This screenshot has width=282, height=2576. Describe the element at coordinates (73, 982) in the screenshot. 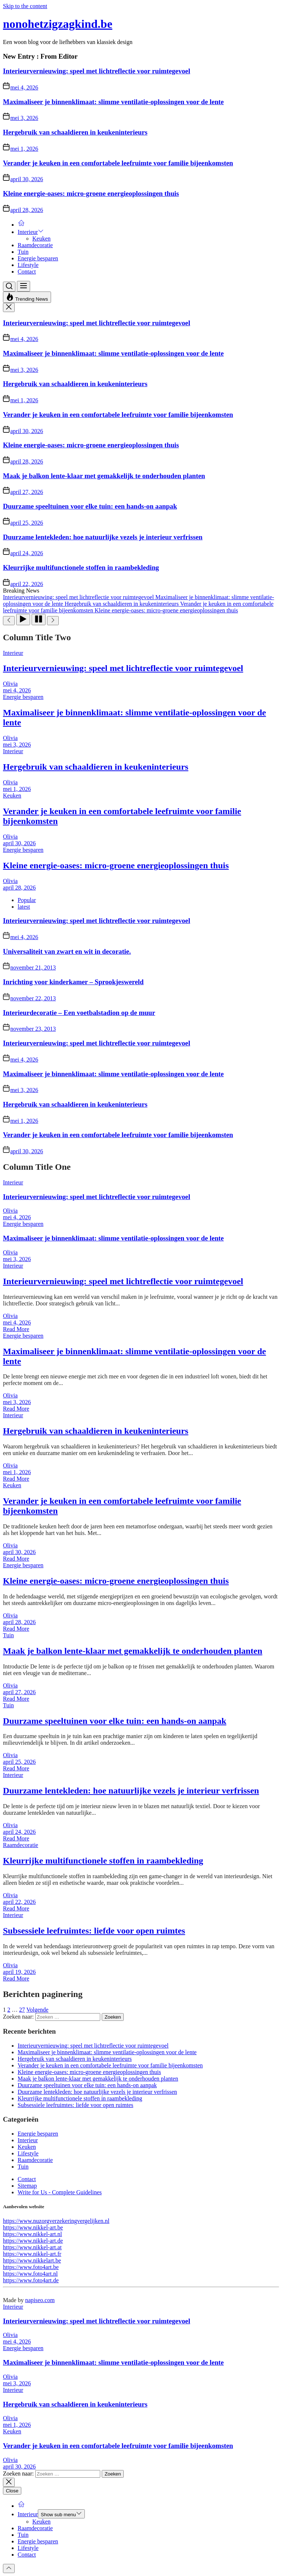

I see `Inrichting voor kinderkamer – Sprookjeswereld` at that location.